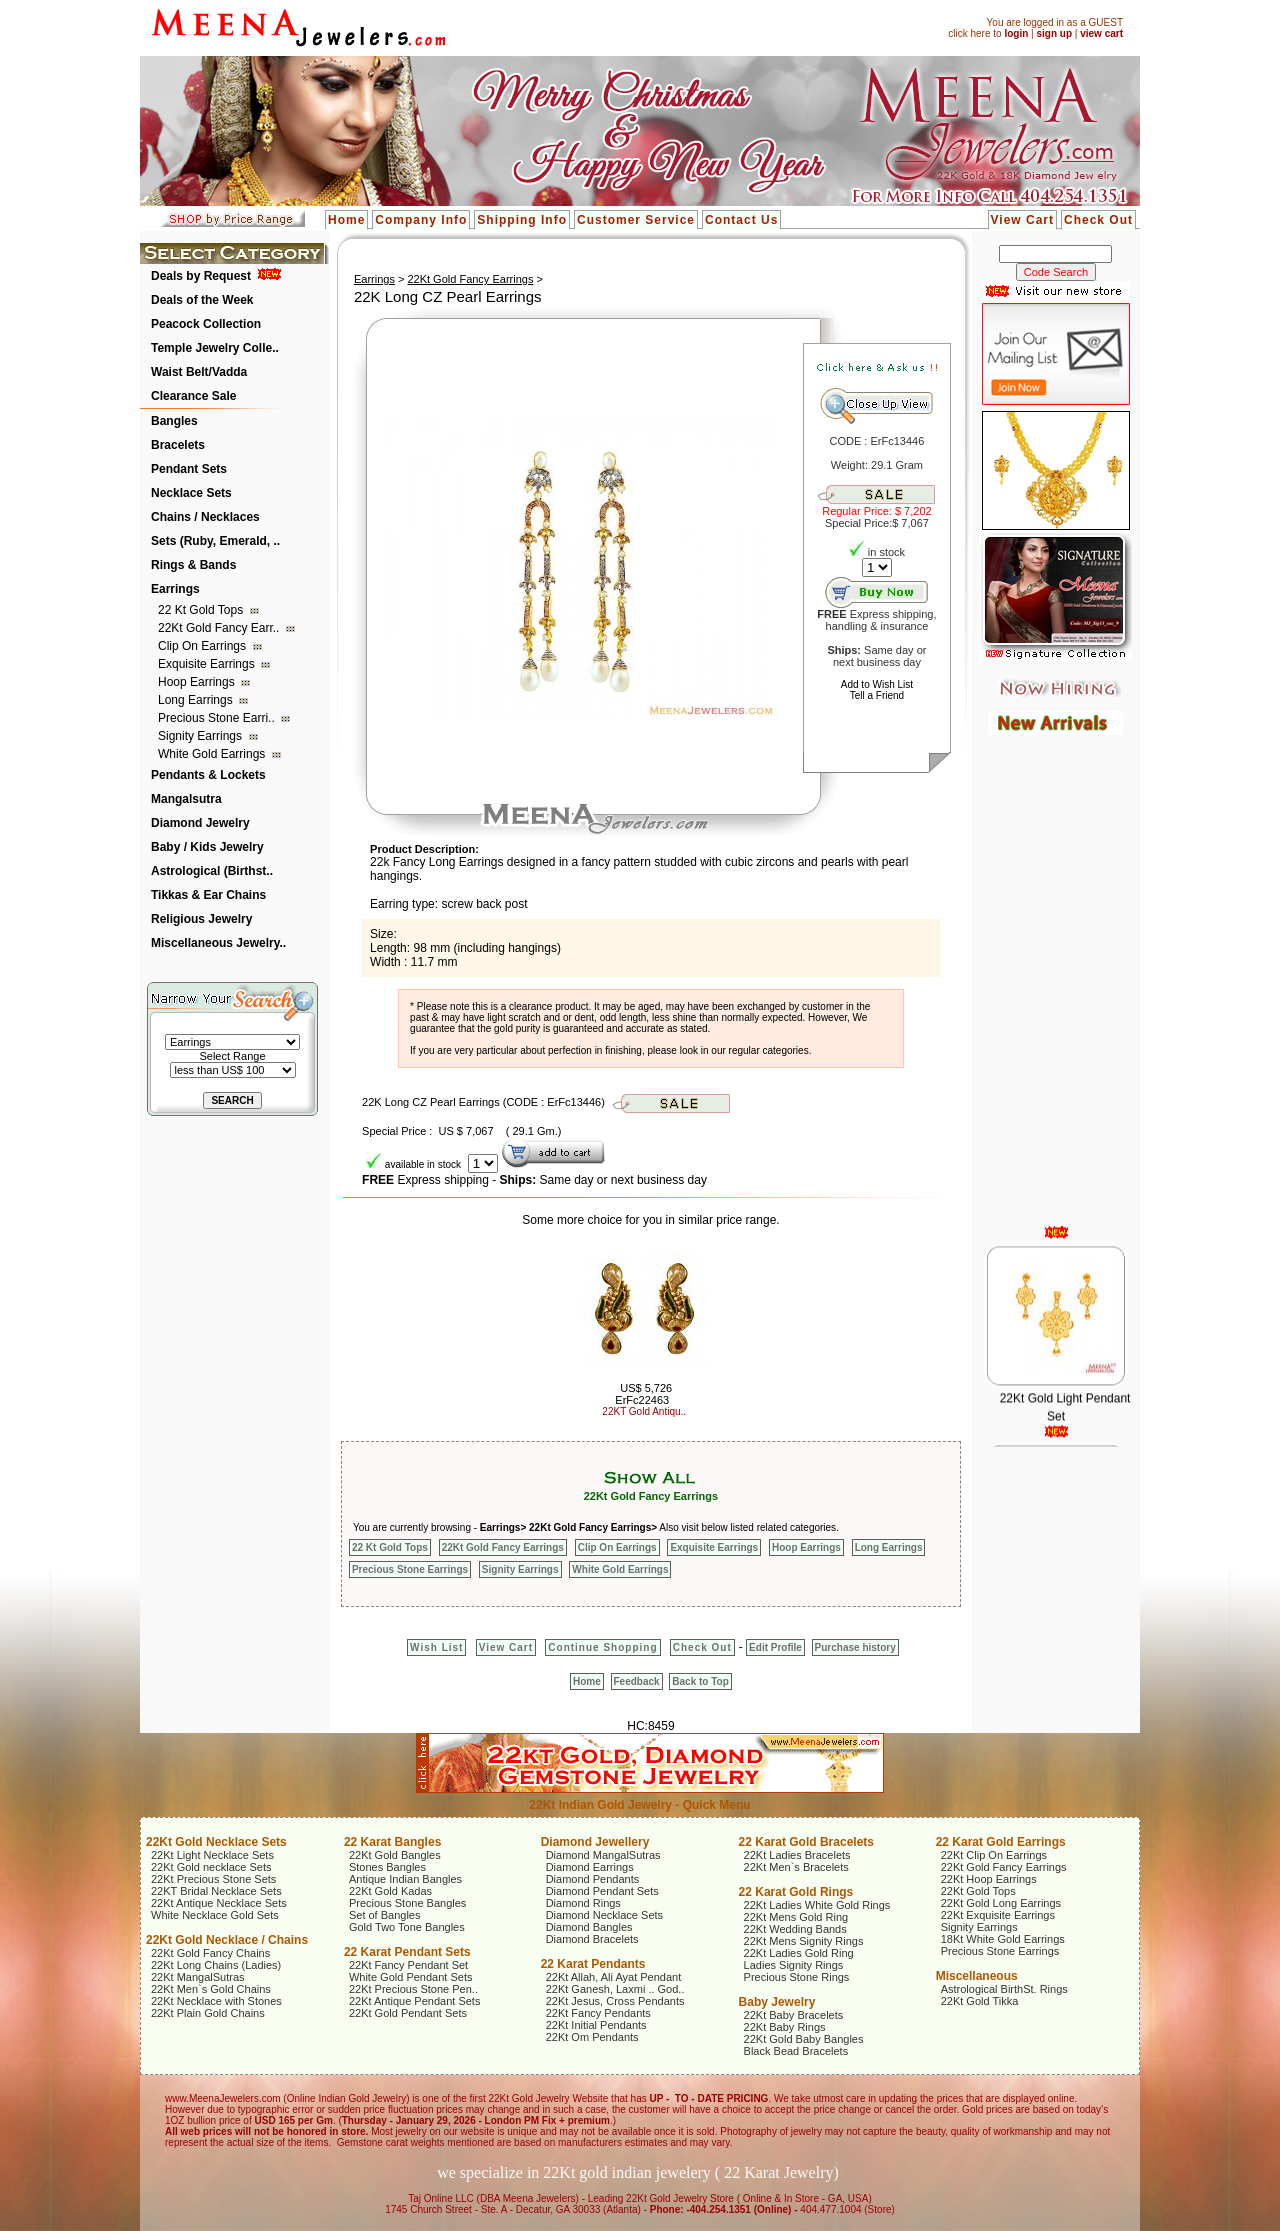 The image size is (1280, 2231). What do you see at coordinates (644, 1411) in the screenshot?
I see `22KT Gold Antiqu..` at bounding box center [644, 1411].